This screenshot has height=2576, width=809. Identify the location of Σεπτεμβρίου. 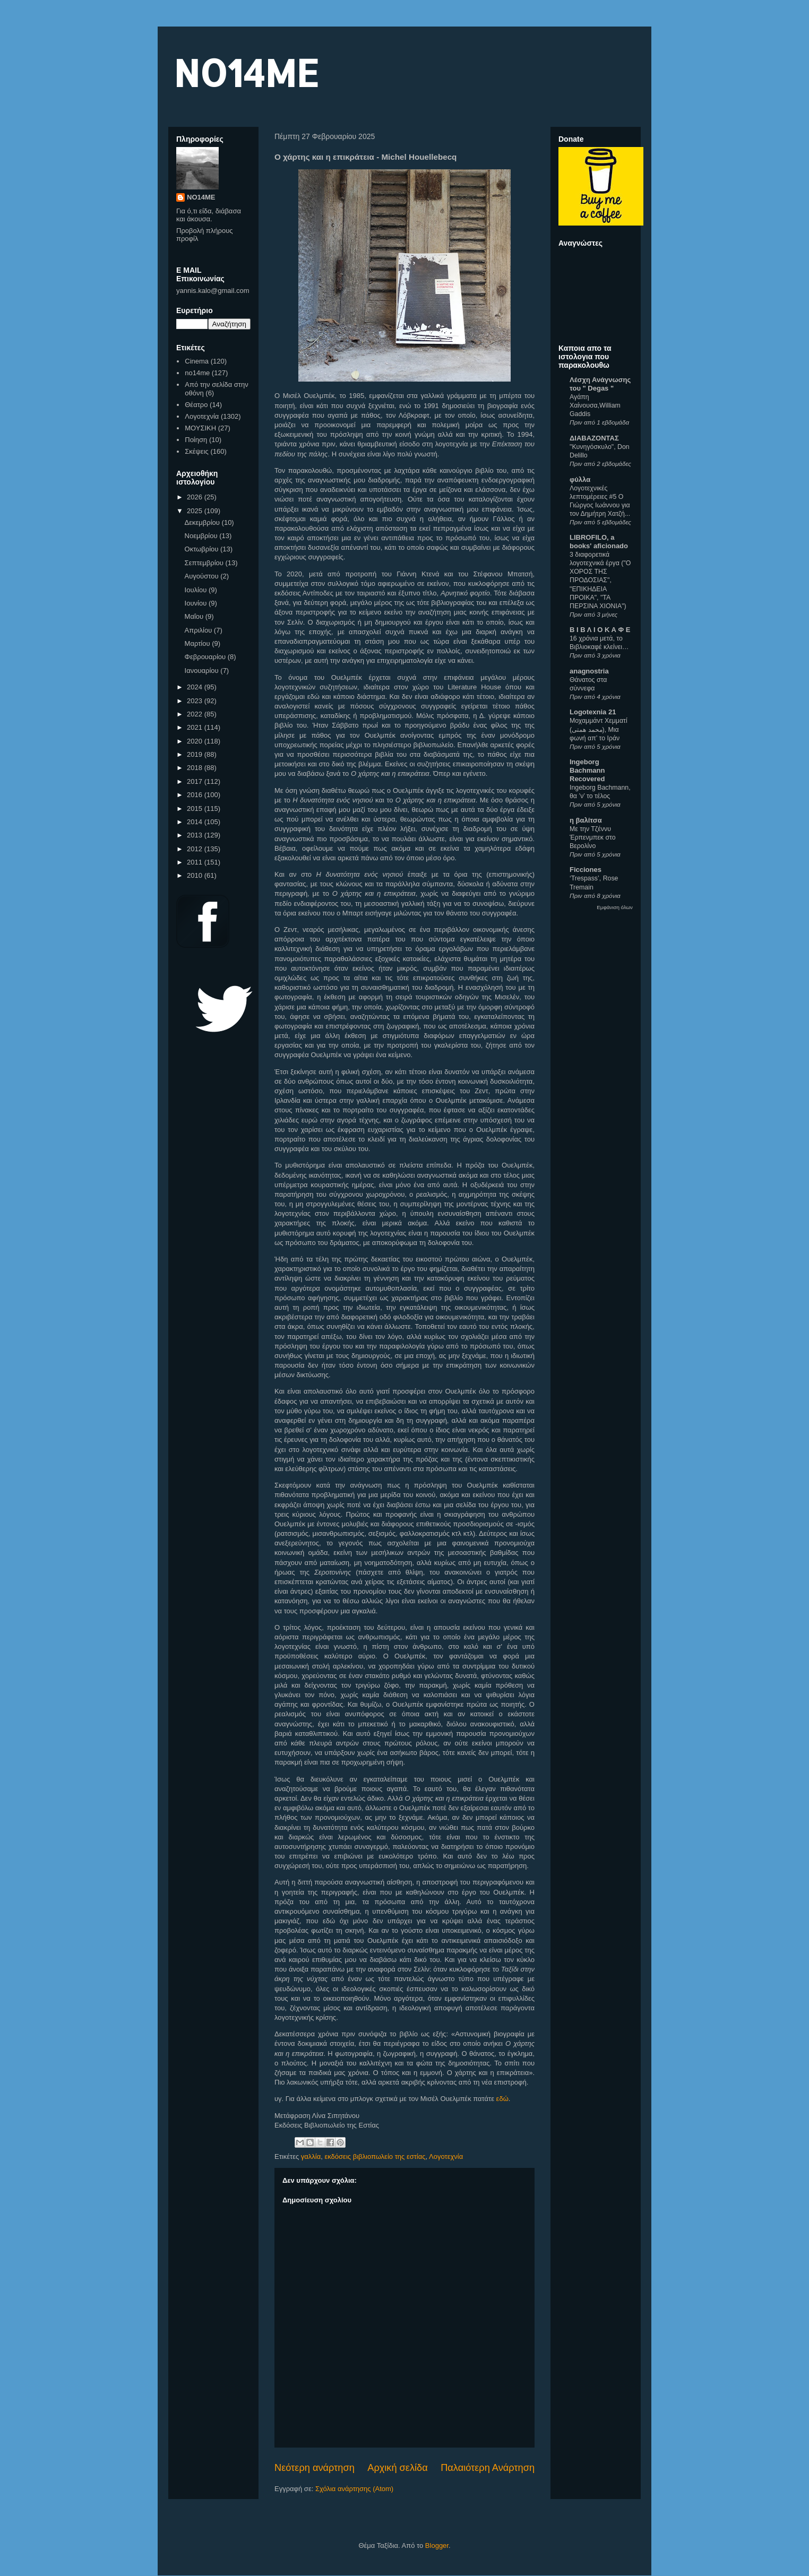
(205, 563).